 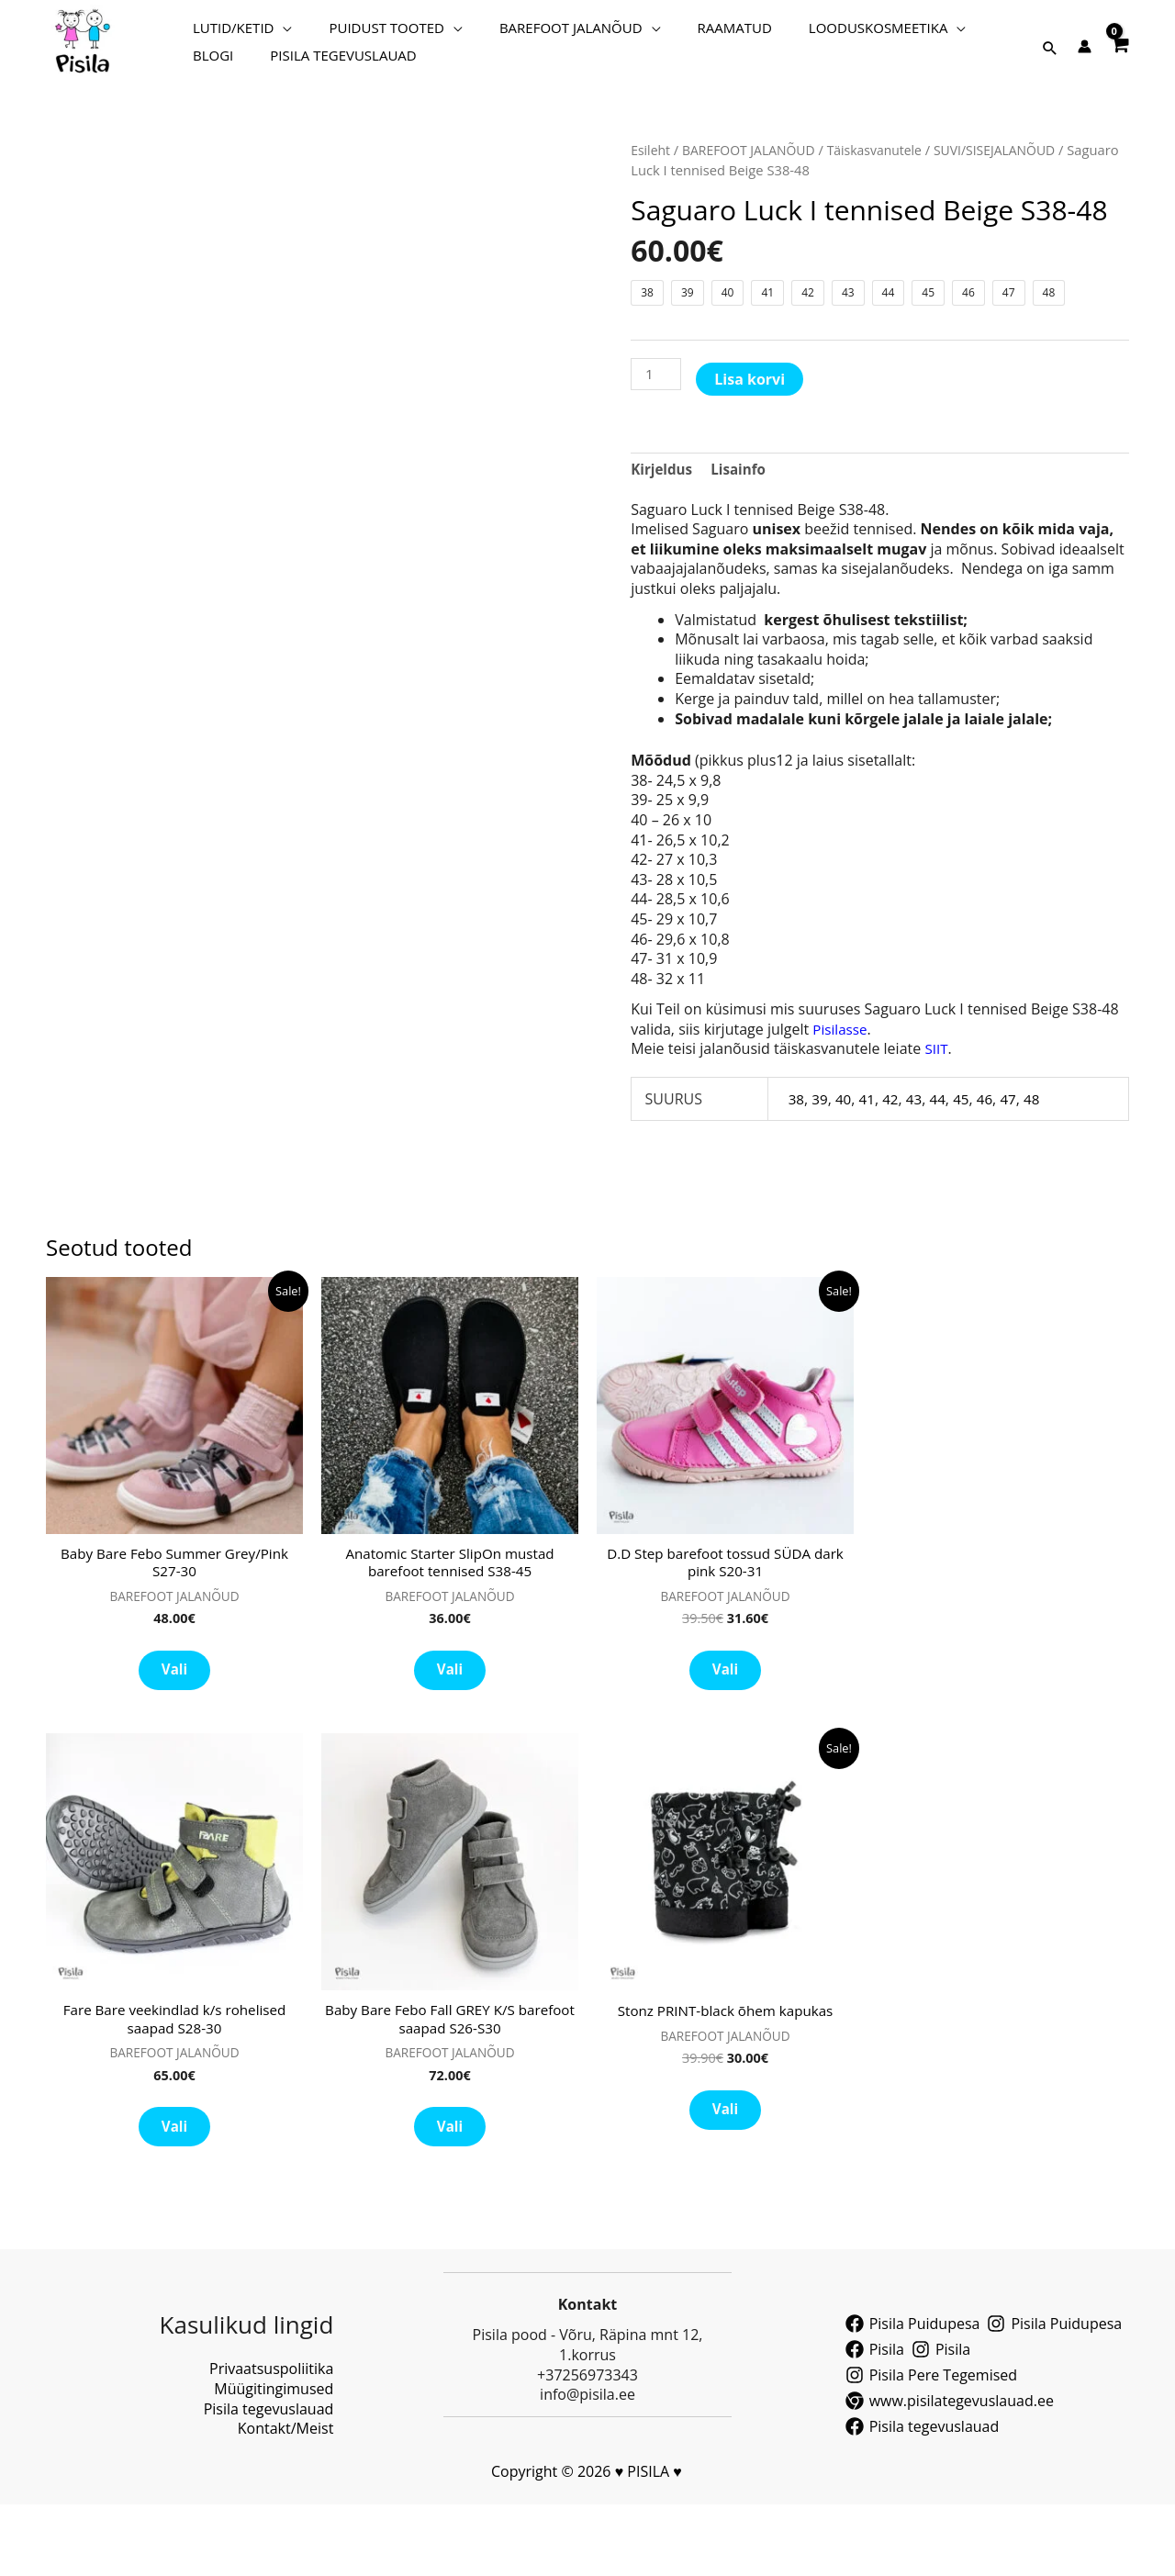 What do you see at coordinates (841, 1079) in the screenshot?
I see `Pisilasse` at bounding box center [841, 1079].